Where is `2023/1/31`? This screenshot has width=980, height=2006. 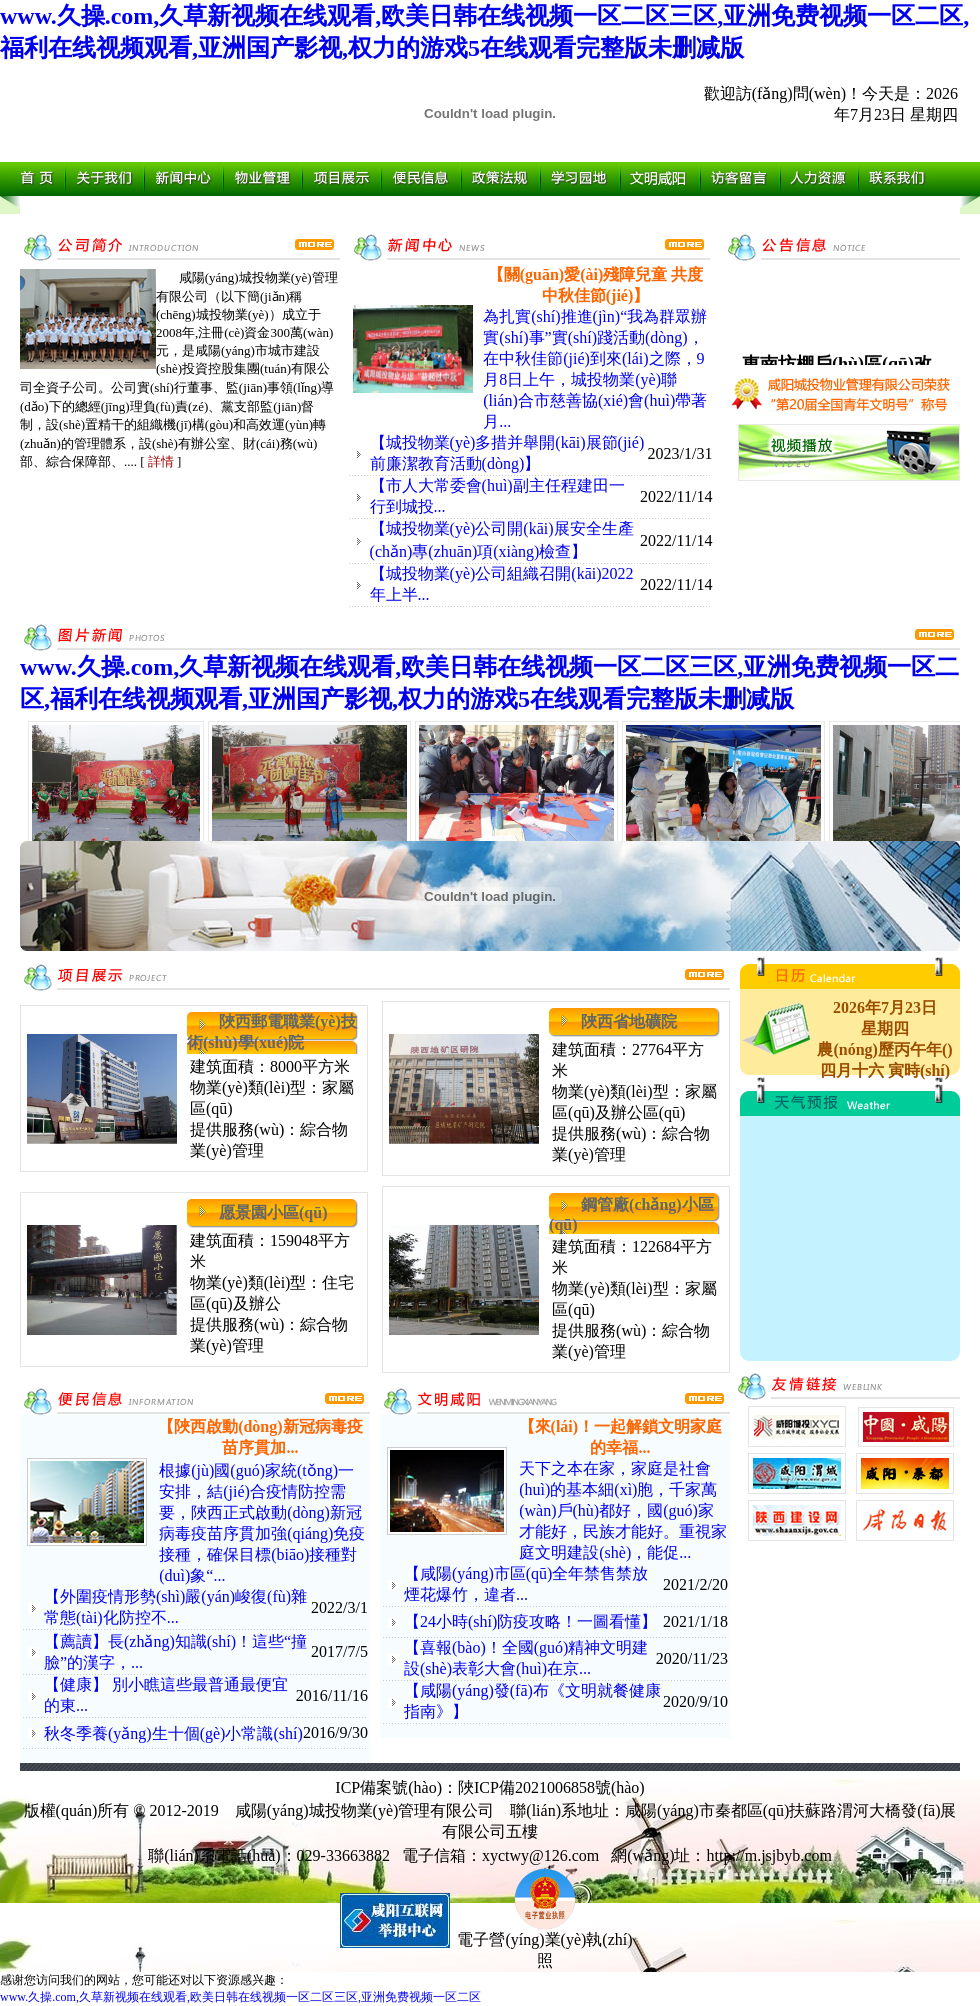 2023/1/31 is located at coordinates (680, 453).